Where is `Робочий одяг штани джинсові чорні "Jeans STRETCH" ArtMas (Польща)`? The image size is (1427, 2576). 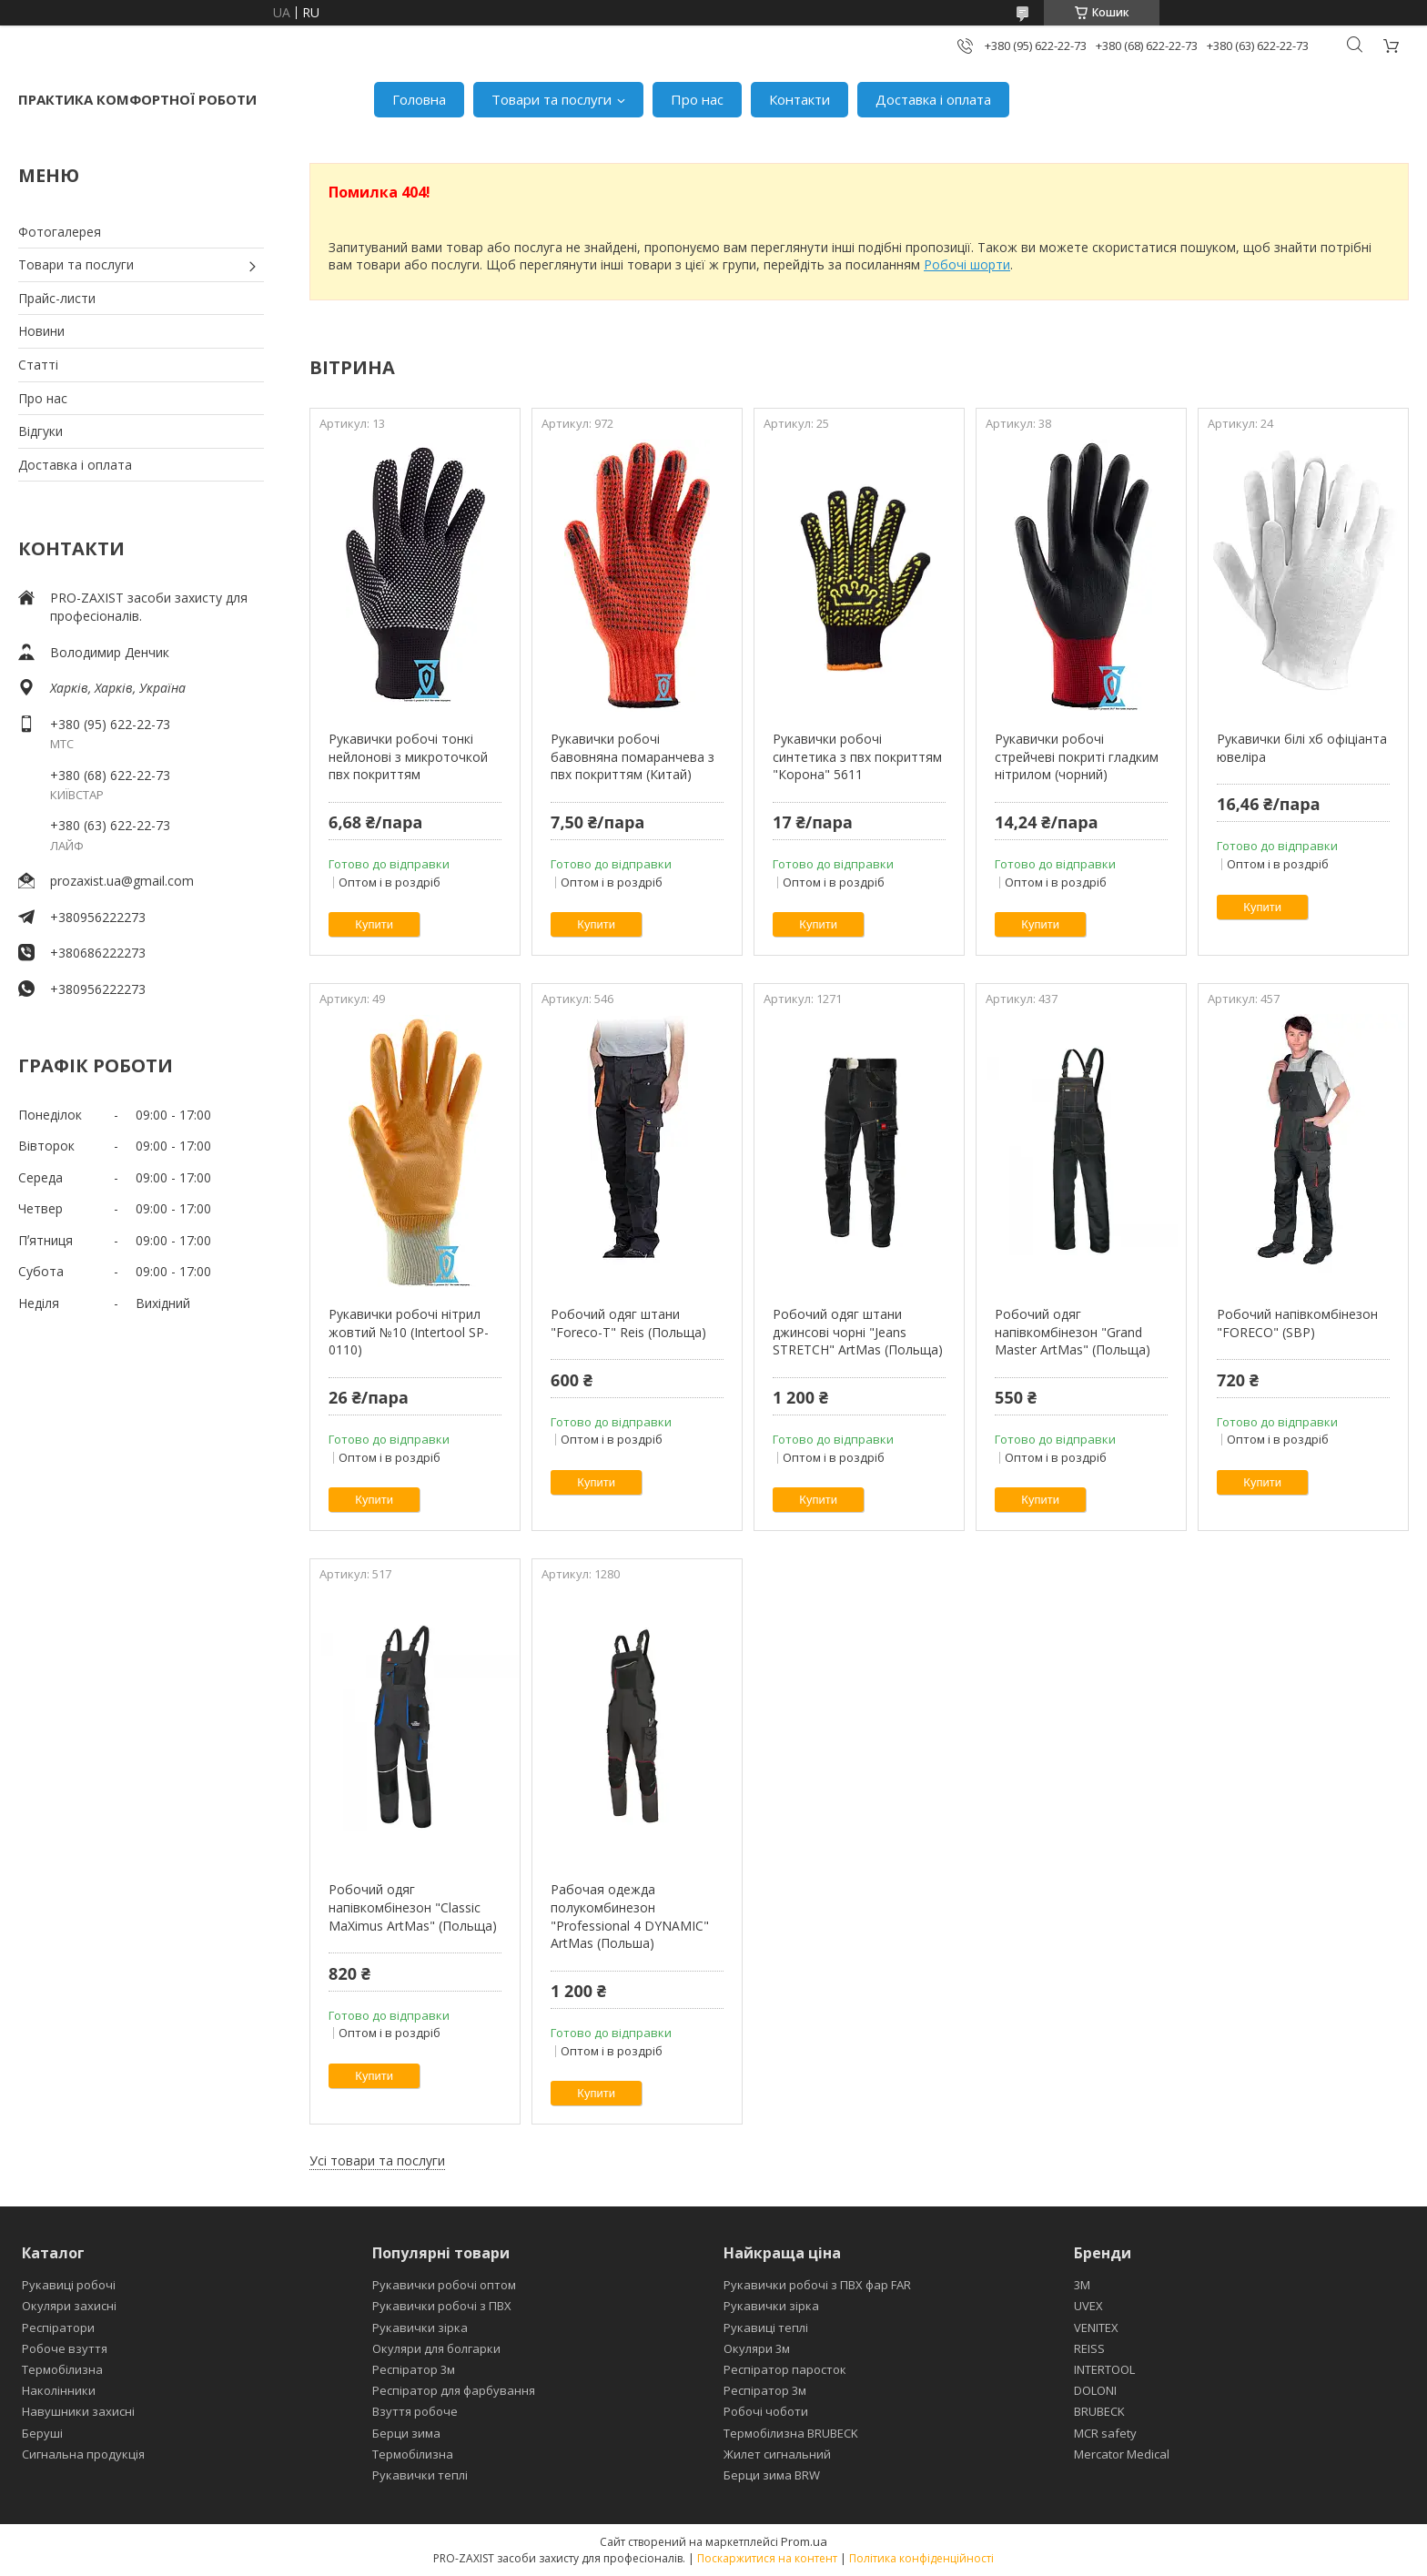
Робочий одяг штани джинсові чорні "Jeans STRETCH" ArtMas (Польща) is located at coordinates (858, 1331).